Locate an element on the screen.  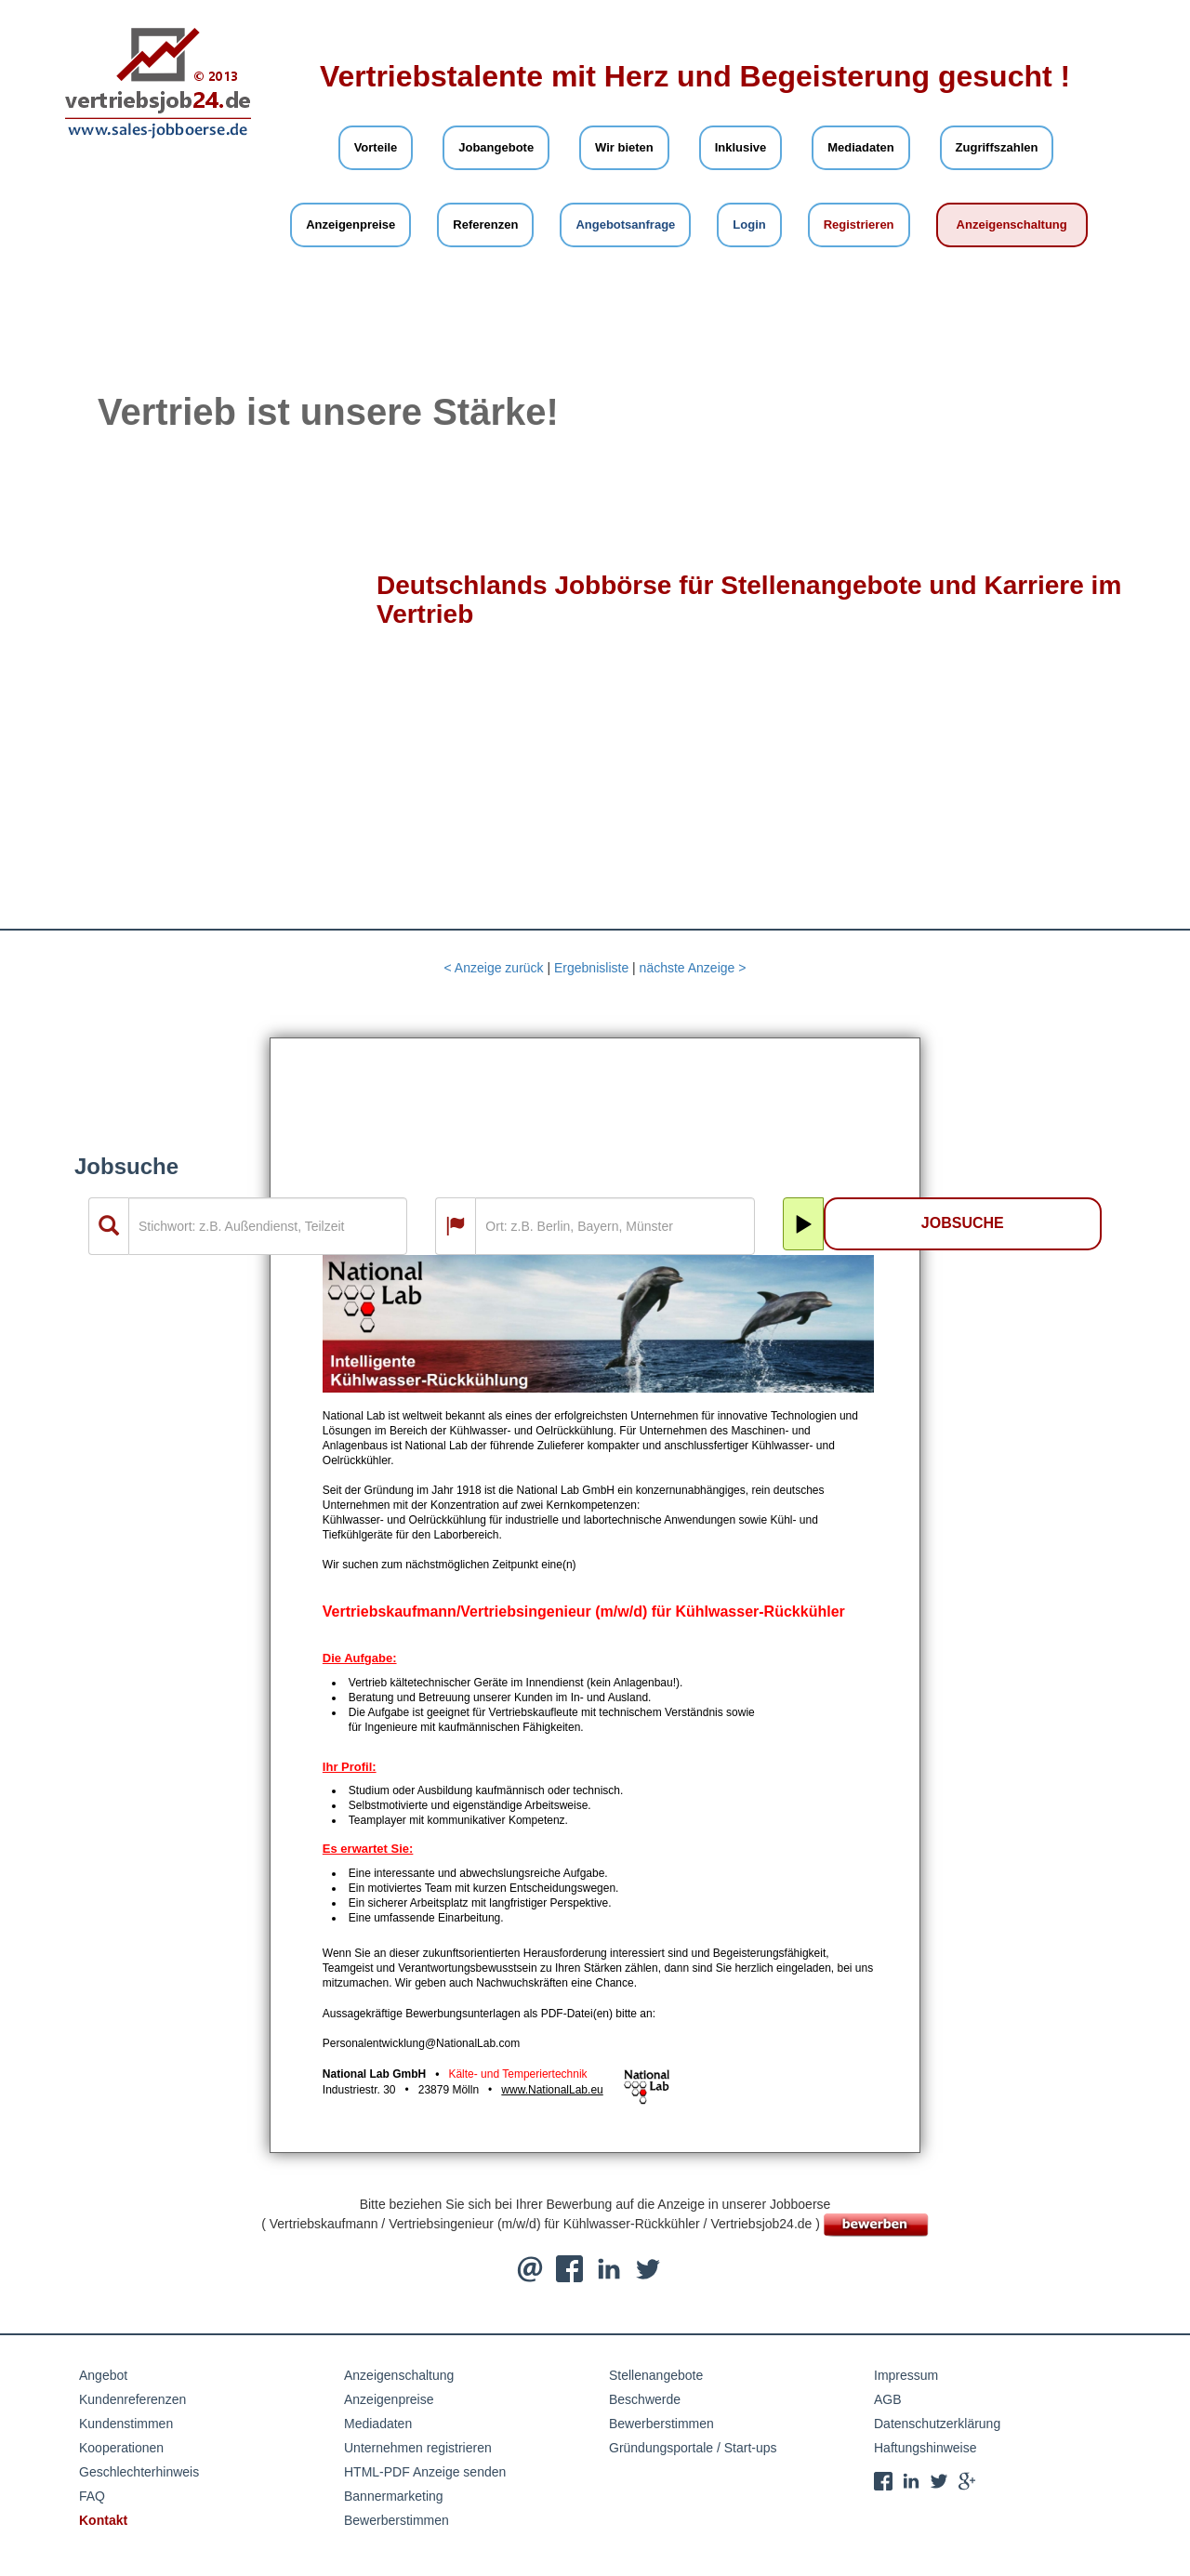
Bannermarketing is located at coordinates (393, 2496).